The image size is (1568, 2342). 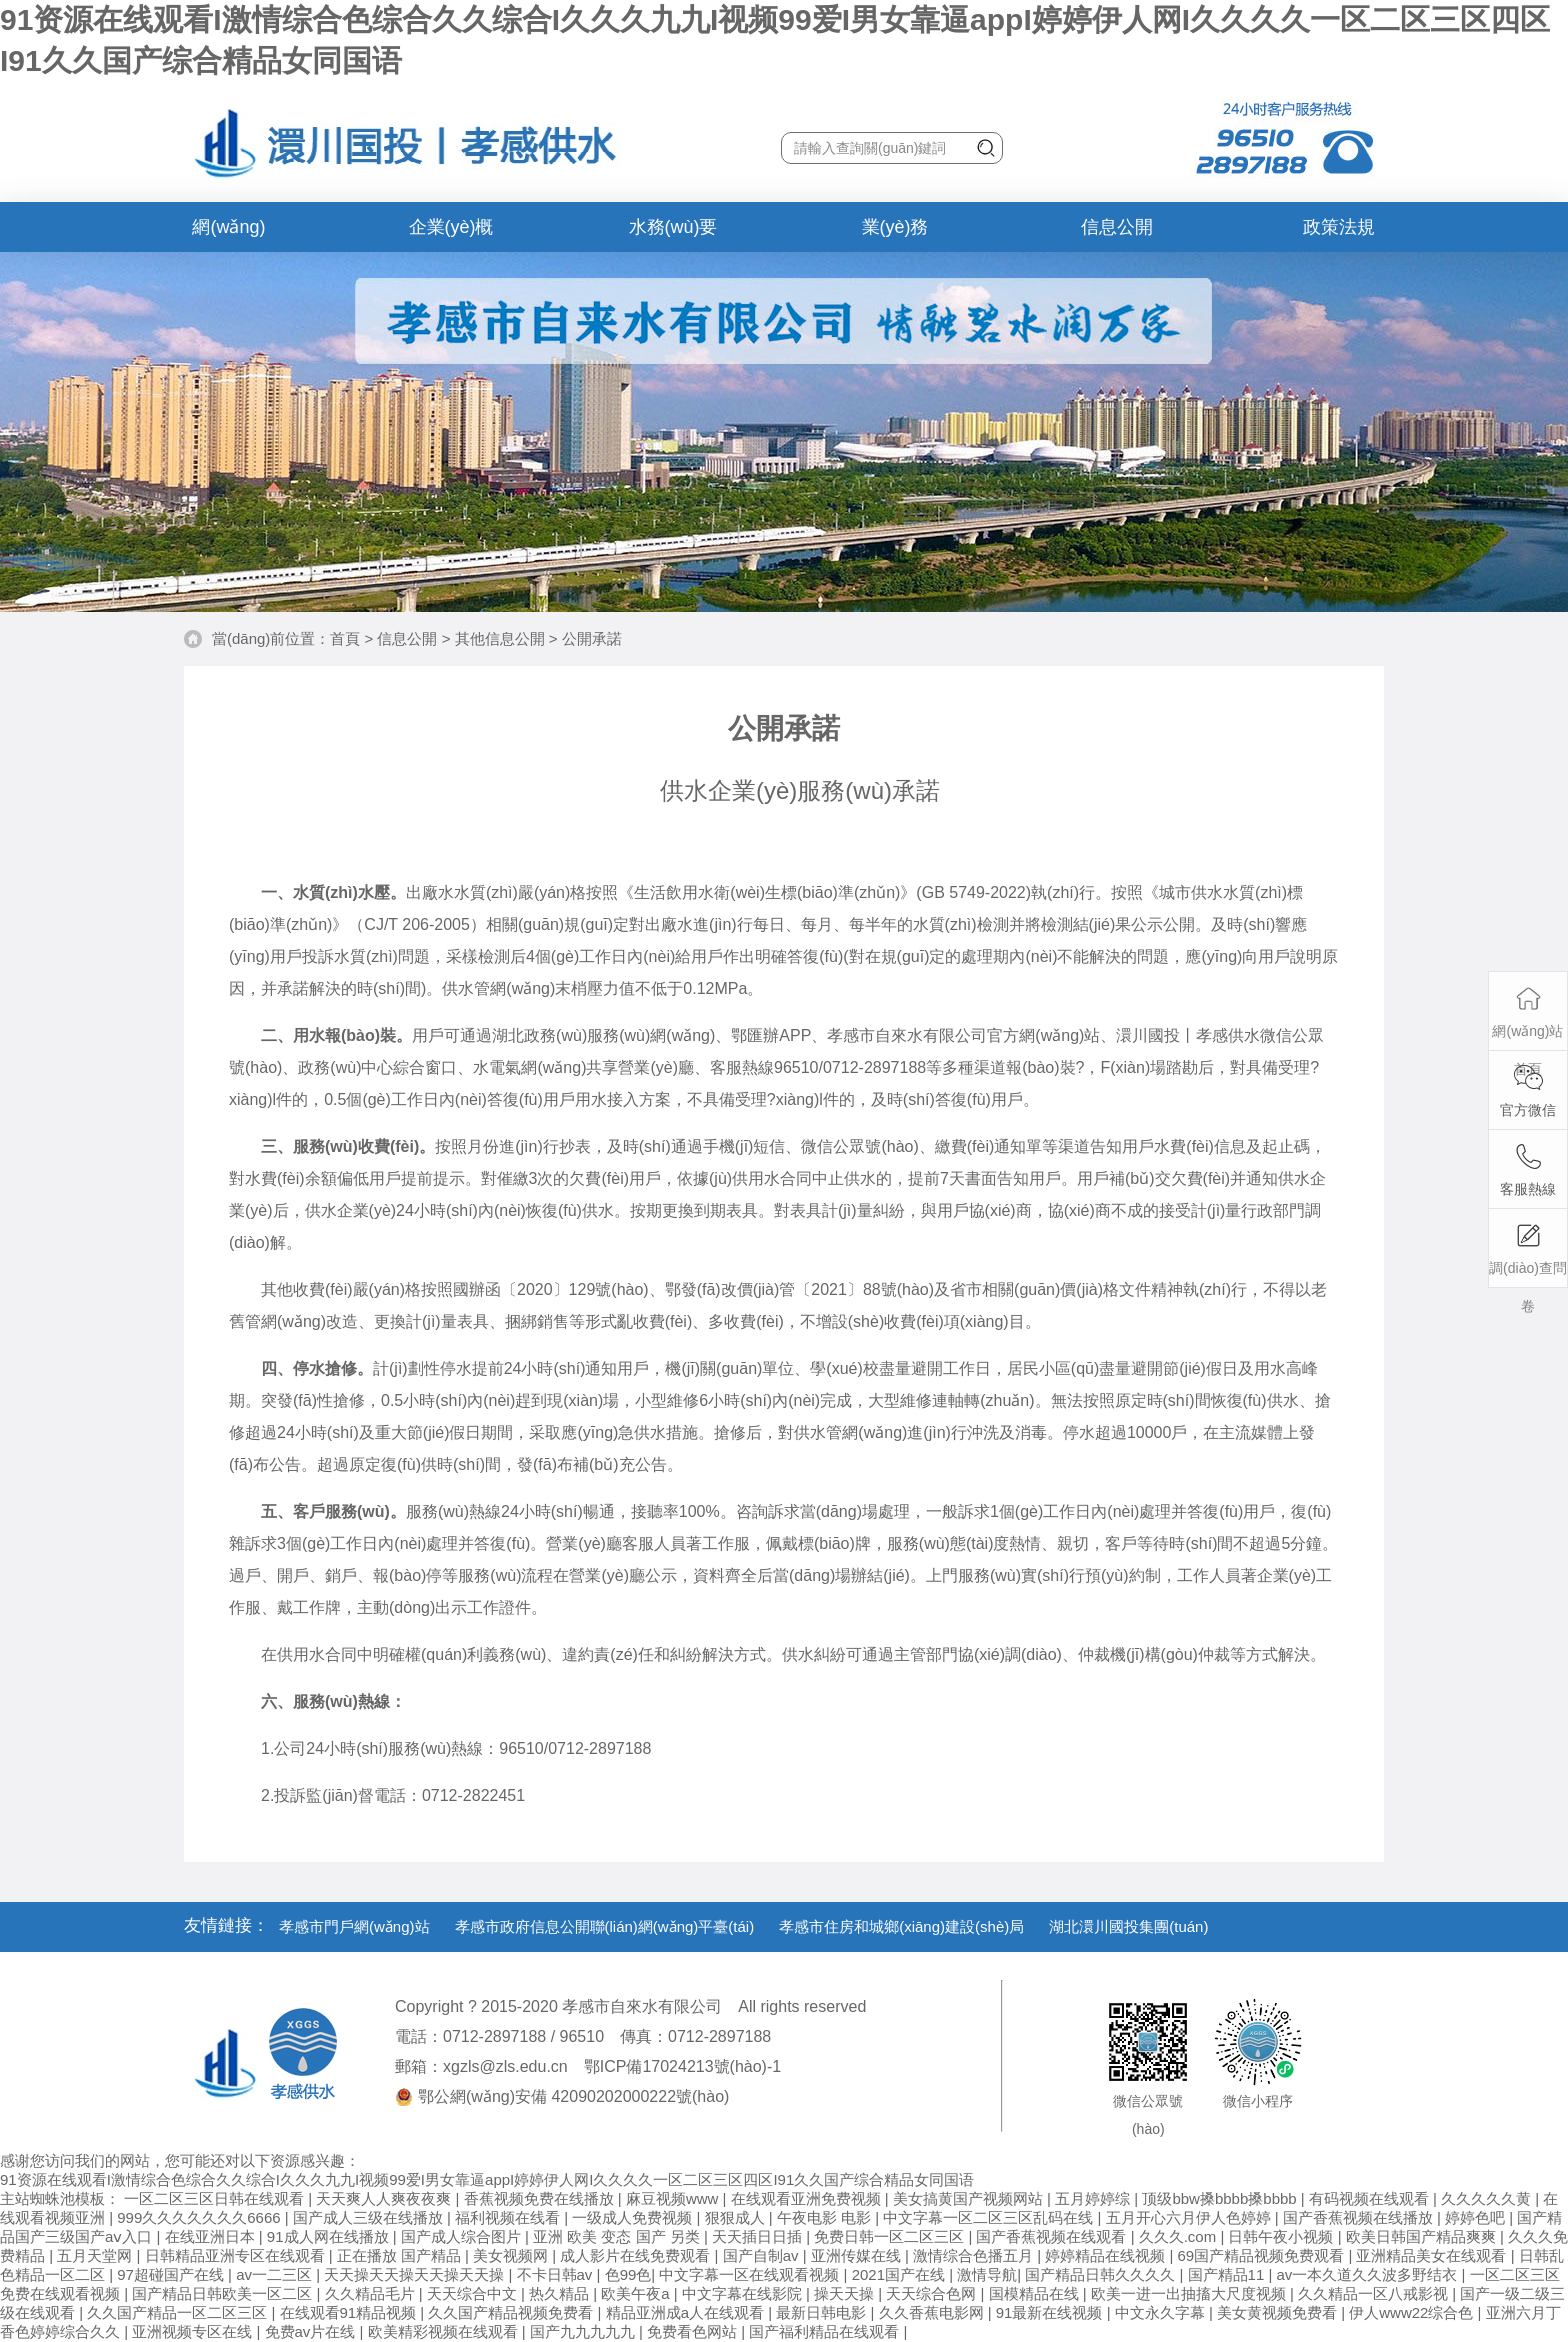 What do you see at coordinates (823, 2312) in the screenshot?
I see `最新日韩电影` at bounding box center [823, 2312].